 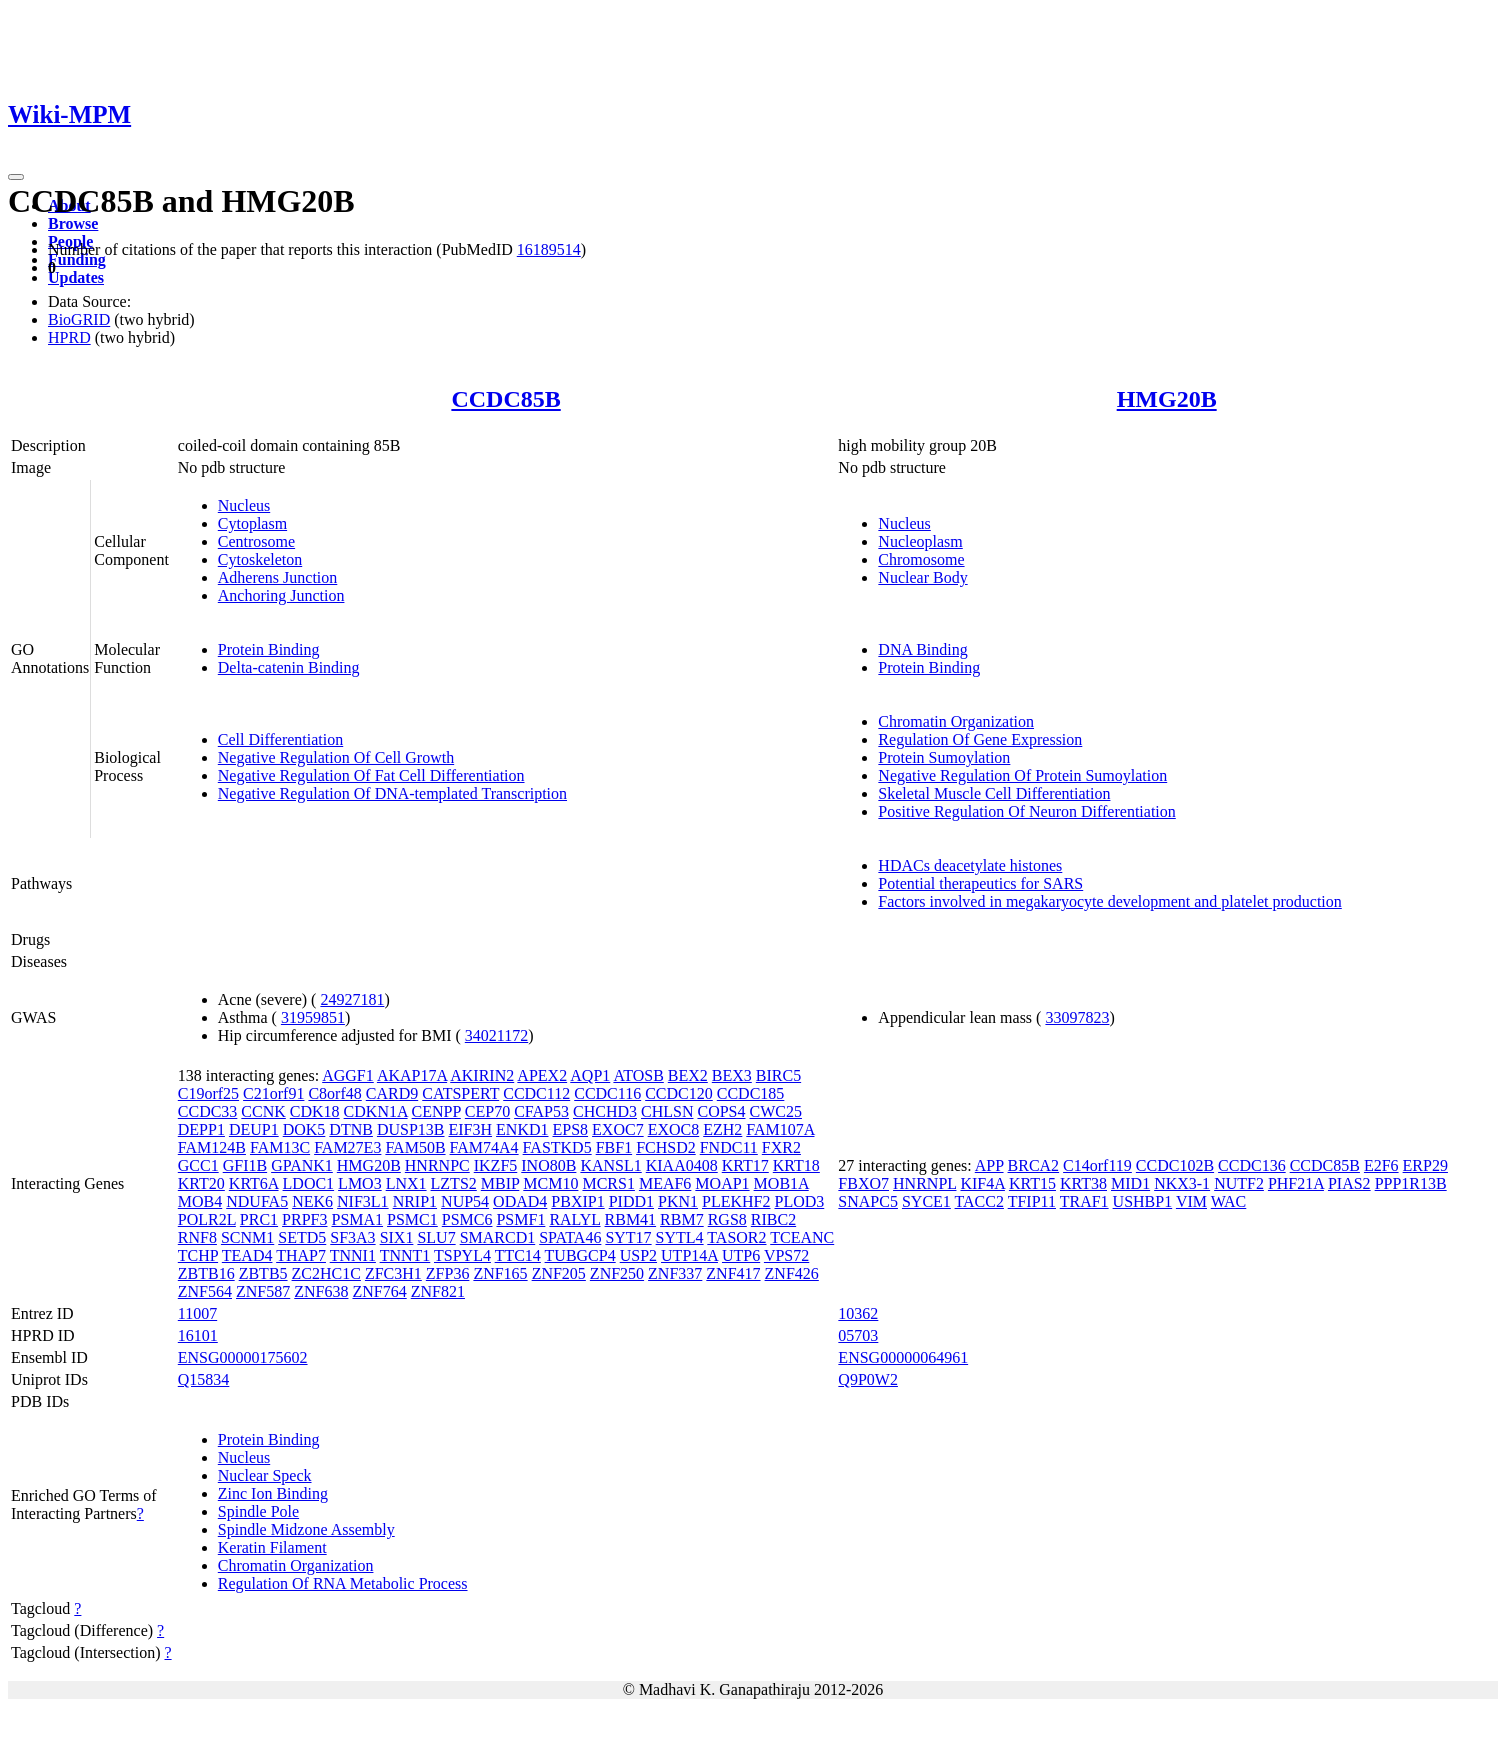 What do you see at coordinates (256, 541) in the screenshot?
I see `Centrosome` at bounding box center [256, 541].